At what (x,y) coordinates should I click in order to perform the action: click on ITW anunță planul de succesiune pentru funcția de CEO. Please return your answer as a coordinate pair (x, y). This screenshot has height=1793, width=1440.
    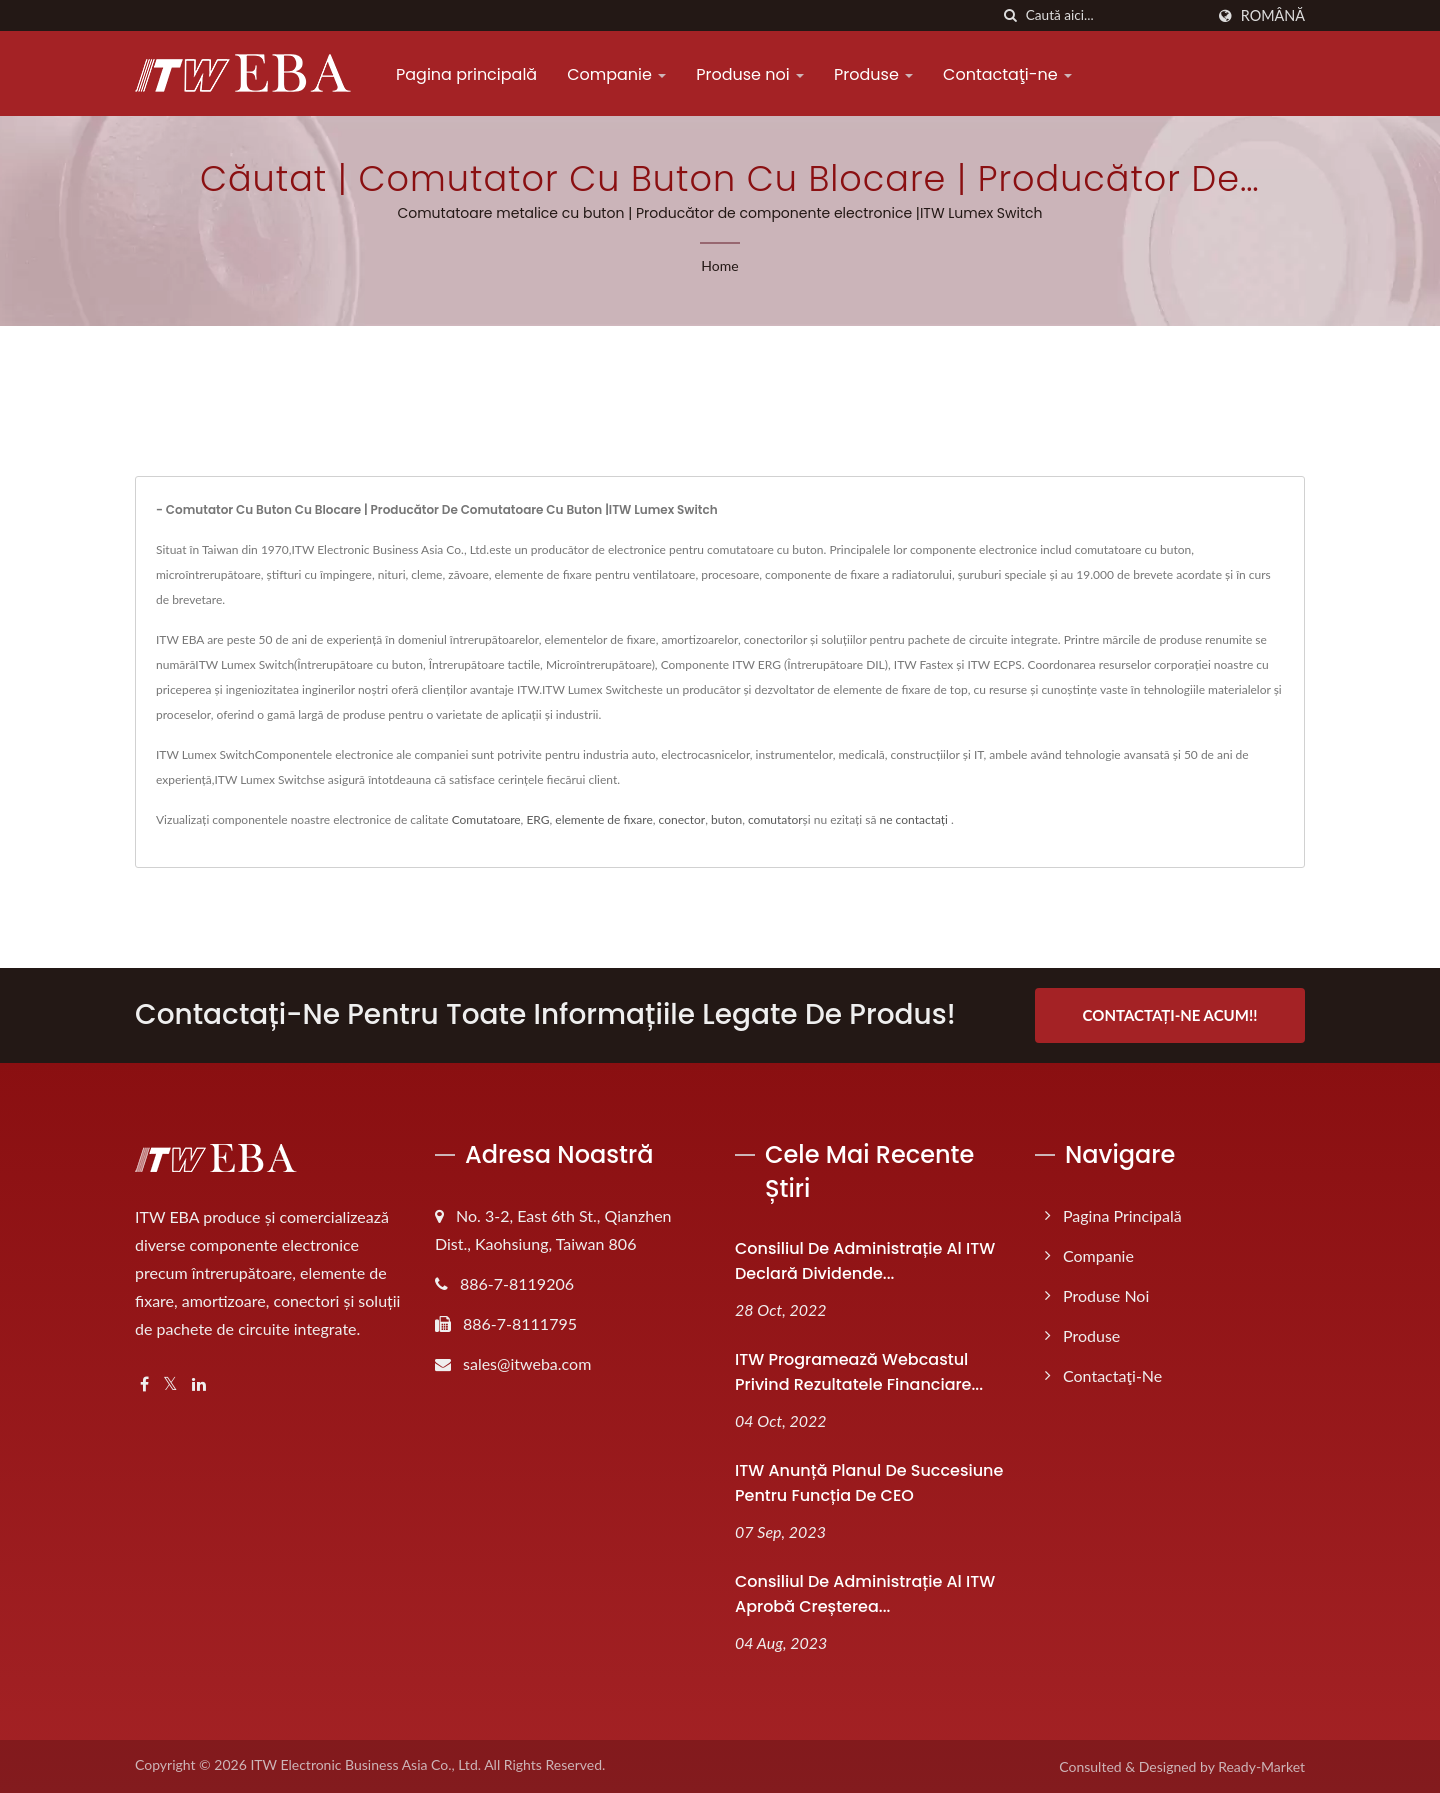
    Looking at the image, I should click on (869, 1483).